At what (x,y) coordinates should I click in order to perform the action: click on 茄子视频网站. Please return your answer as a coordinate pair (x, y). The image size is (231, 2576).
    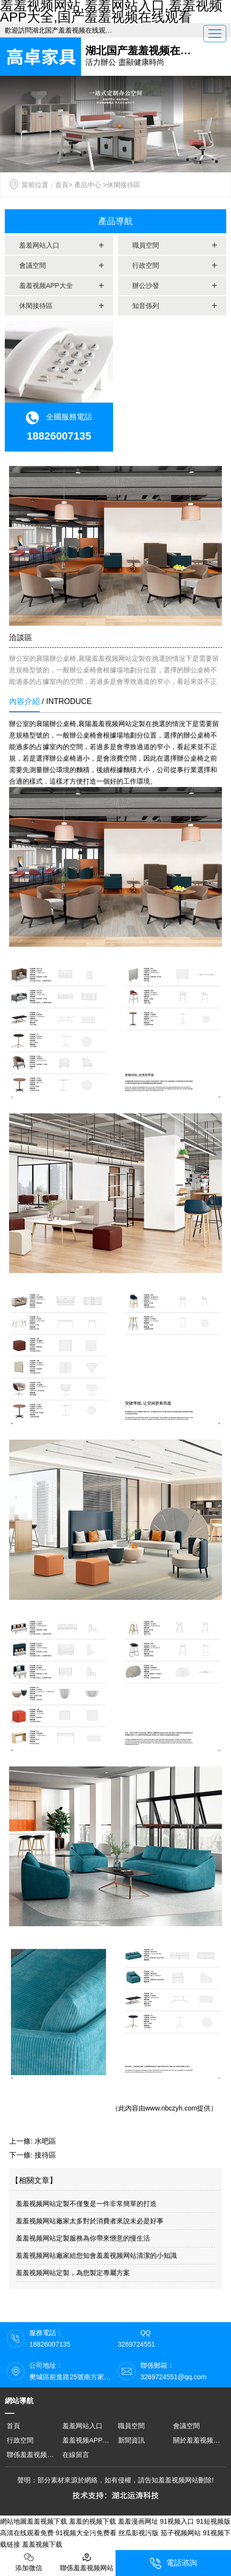
    Looking at the image, I should click on (181, 2533).